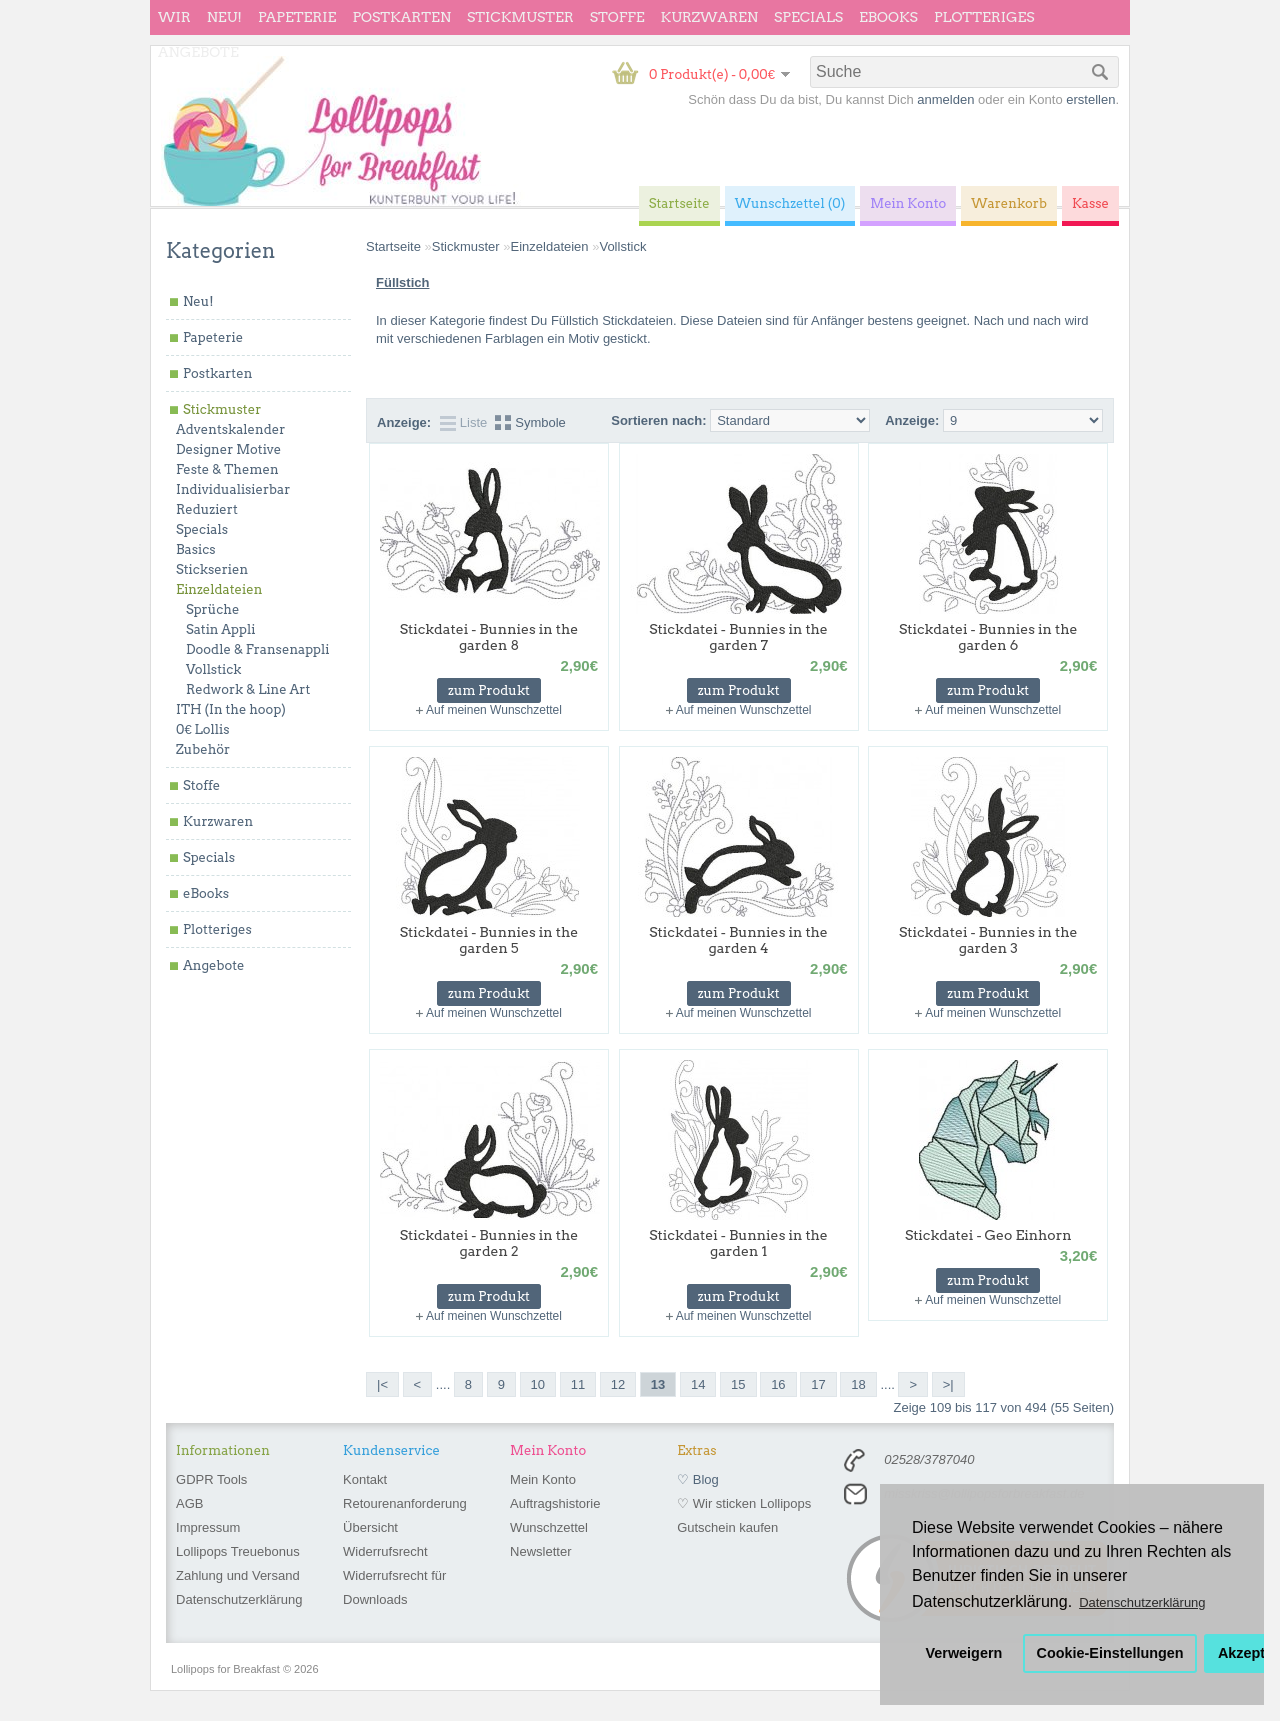  Describe the element at coordinates (543, 1479) in the screenshot. I see `Mein Konto` at that location.